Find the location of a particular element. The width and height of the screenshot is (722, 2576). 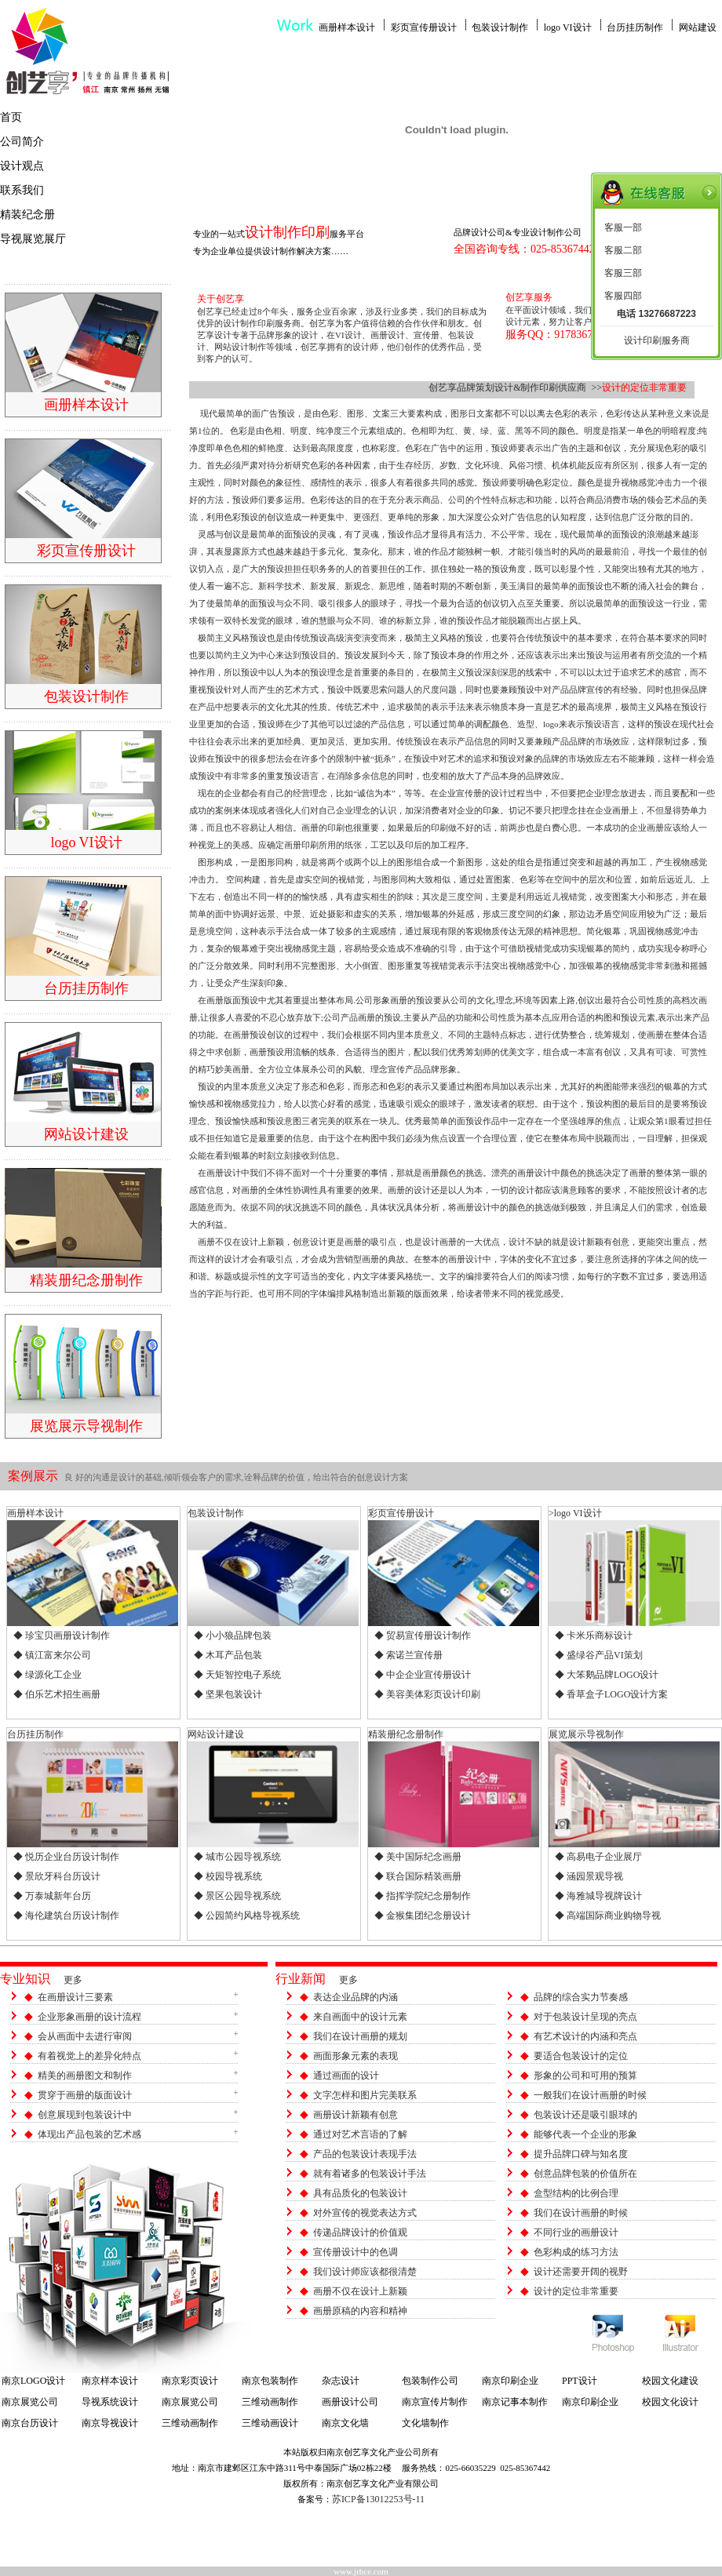

三维动画制作 is located at coordinates (270, 2401).